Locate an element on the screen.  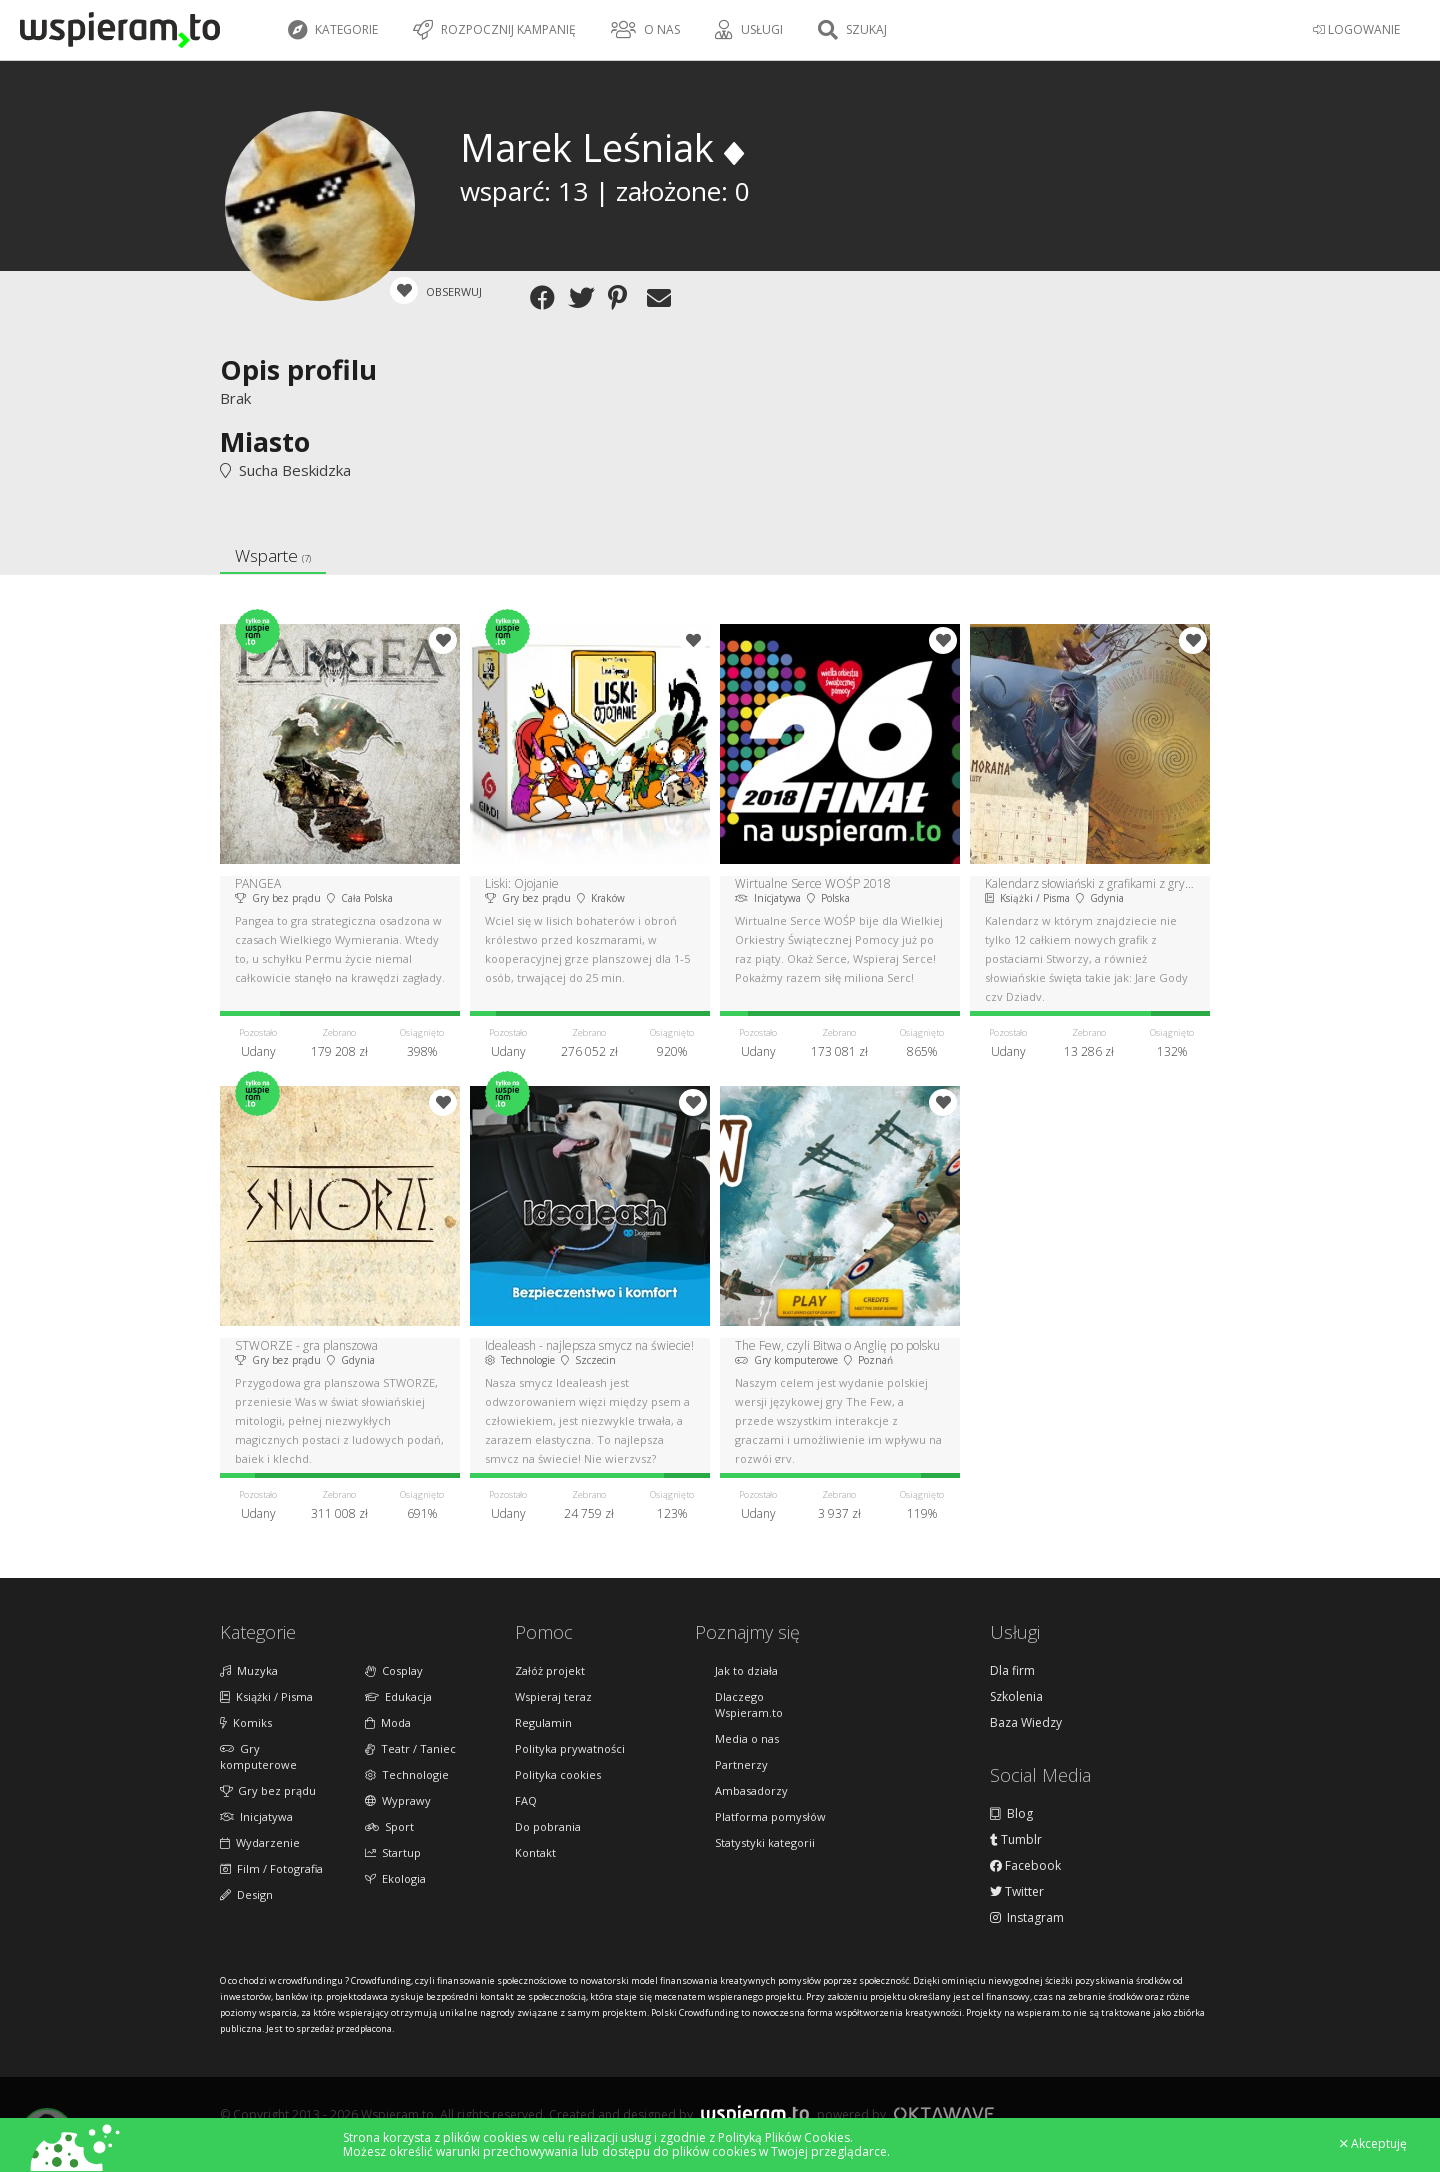
Moda is located at coordinates (388, 1722).